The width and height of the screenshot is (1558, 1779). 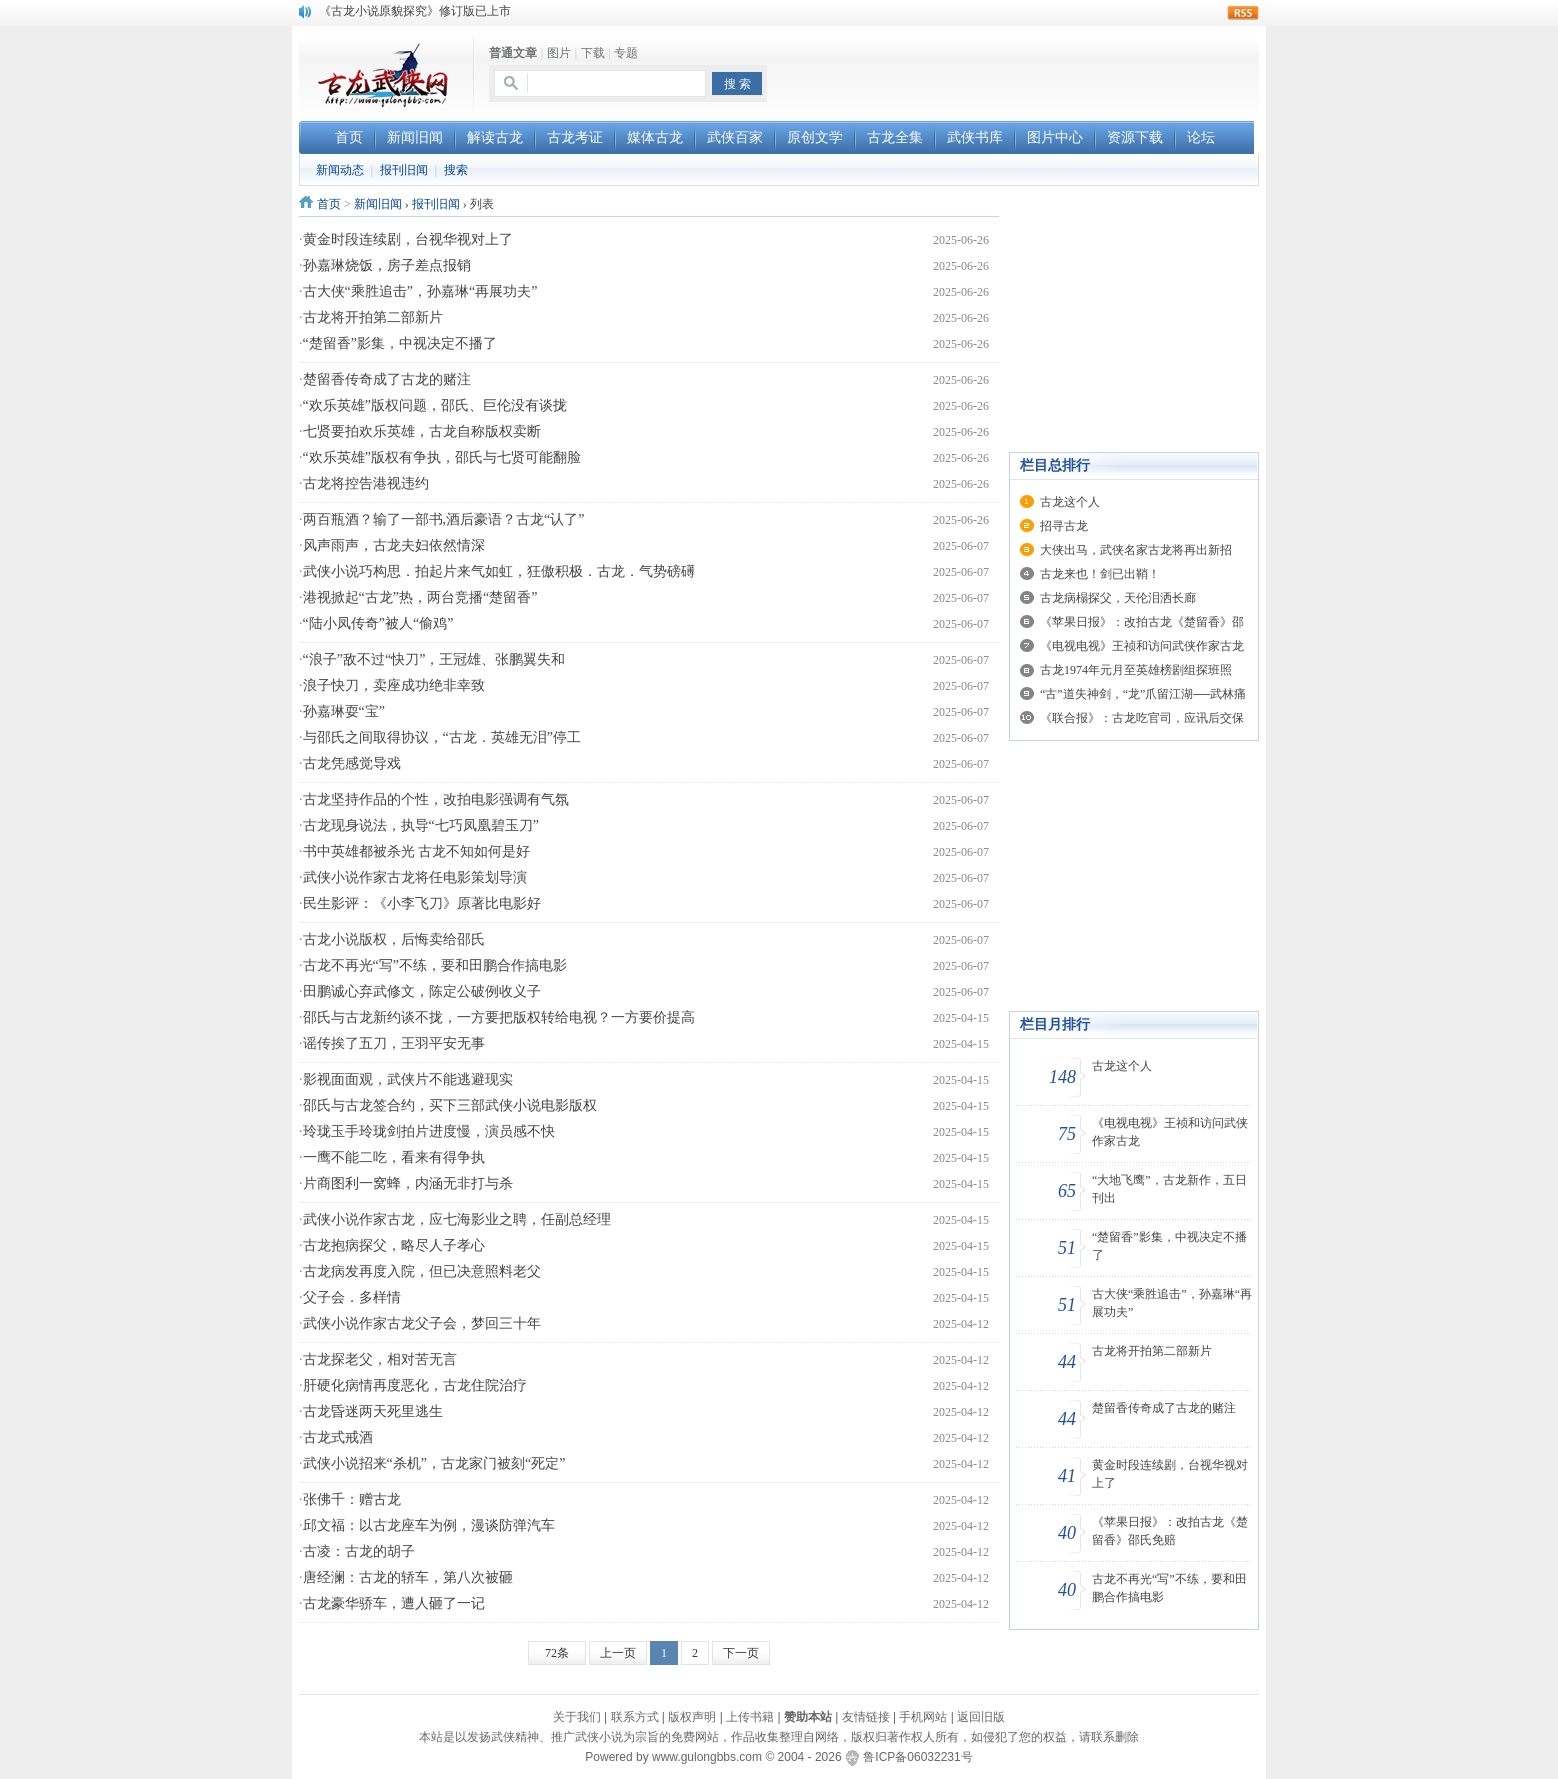 I want to click on 书中英雄都被杀光 古龙不知如何是好, so click(x=417, y=851).